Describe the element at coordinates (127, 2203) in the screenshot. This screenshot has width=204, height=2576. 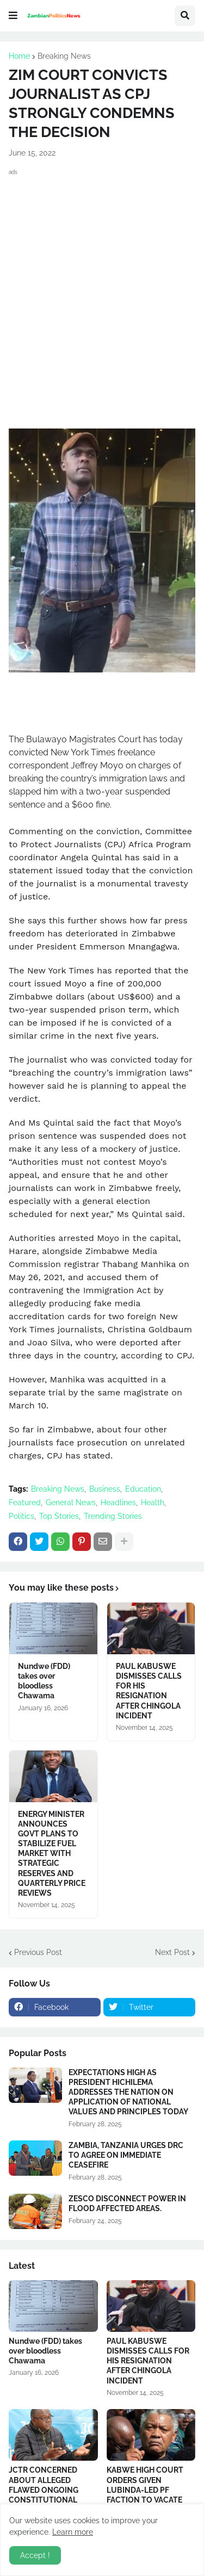
I see `ZESCO DISCONNECT POWER IN FLOOD AFFECTED AREAS.` at that location.